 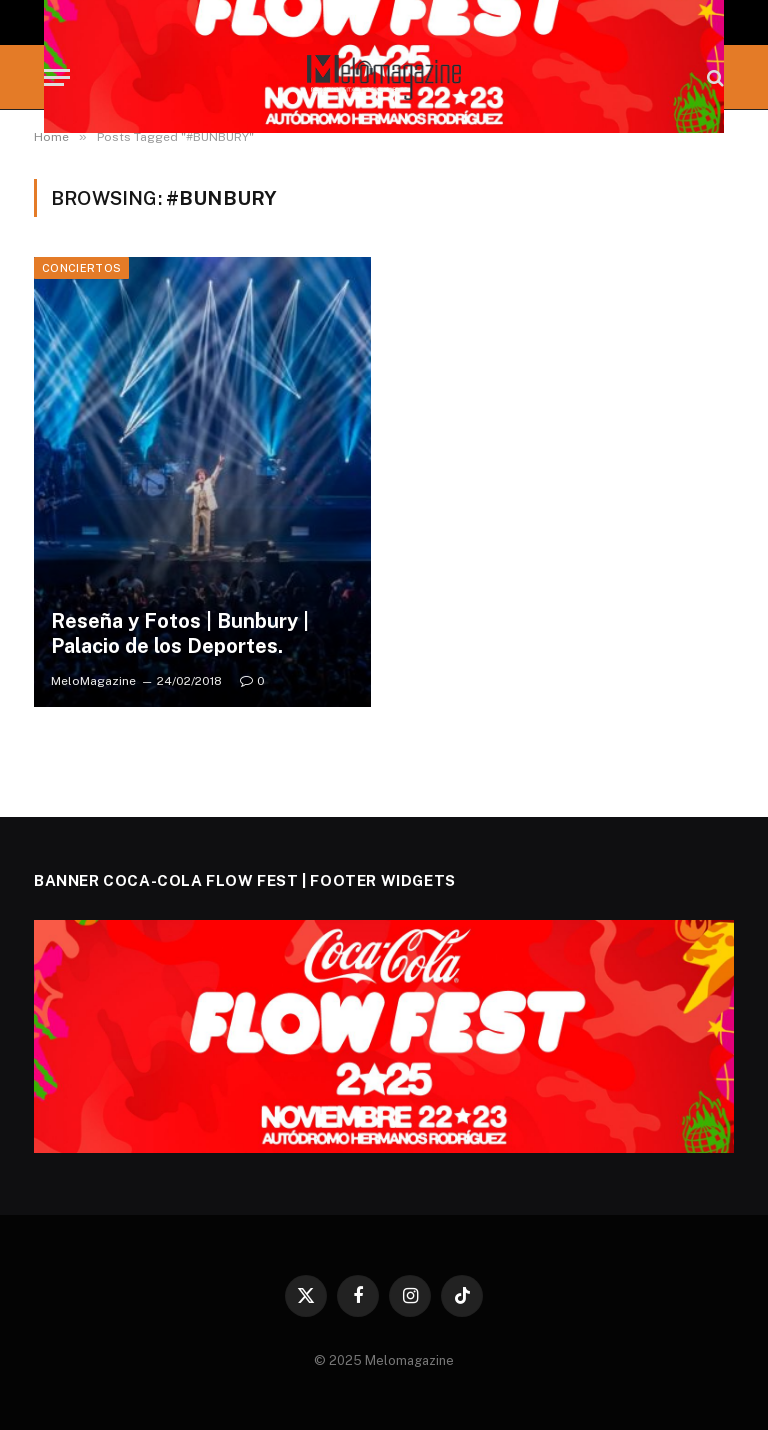 What do you see at coordinates (180, 634) in the screenshot?
I see `Reseña y Fotos | Bunbury | Palacio de los Deportes.` at bounding box center [180, 634].